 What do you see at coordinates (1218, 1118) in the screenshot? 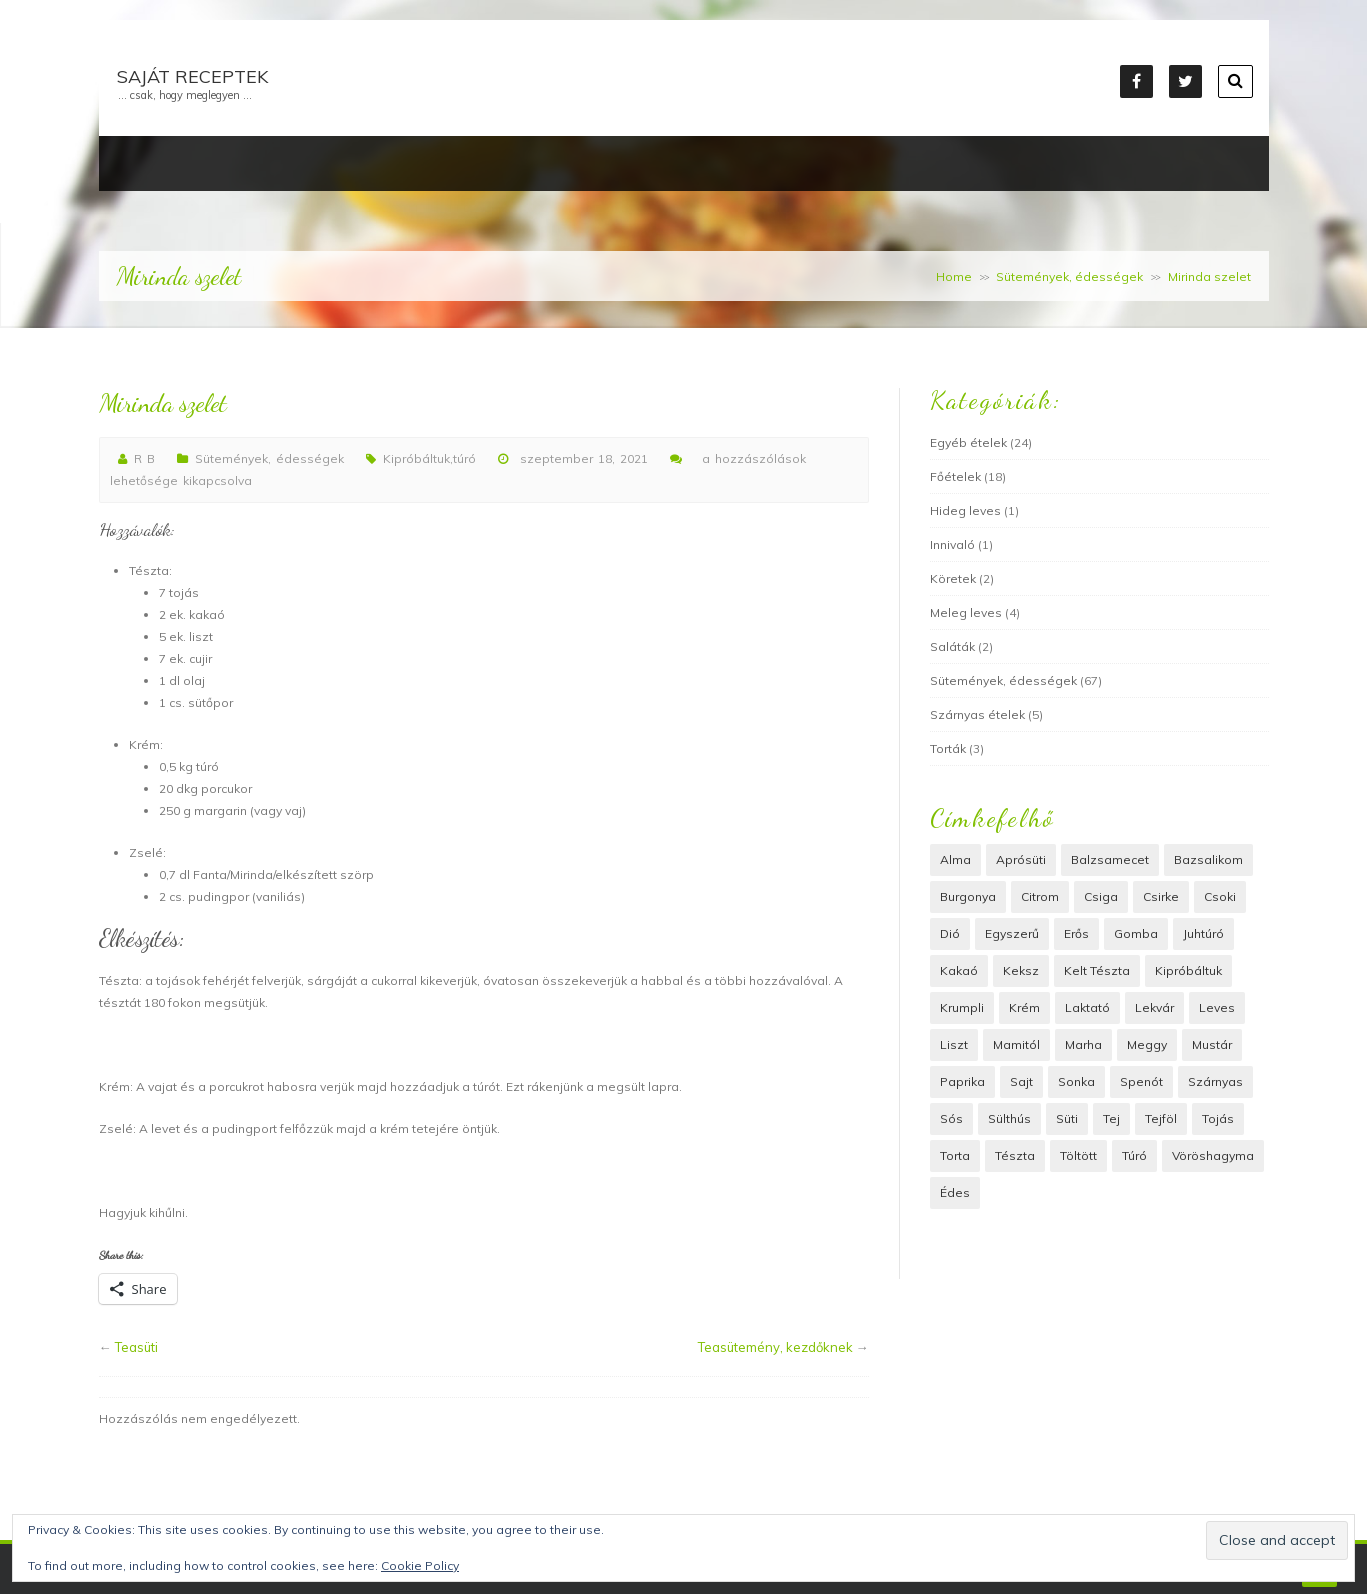
I see `tojás [tojás (22 elem)]` at bounding box center [1218, 1118].